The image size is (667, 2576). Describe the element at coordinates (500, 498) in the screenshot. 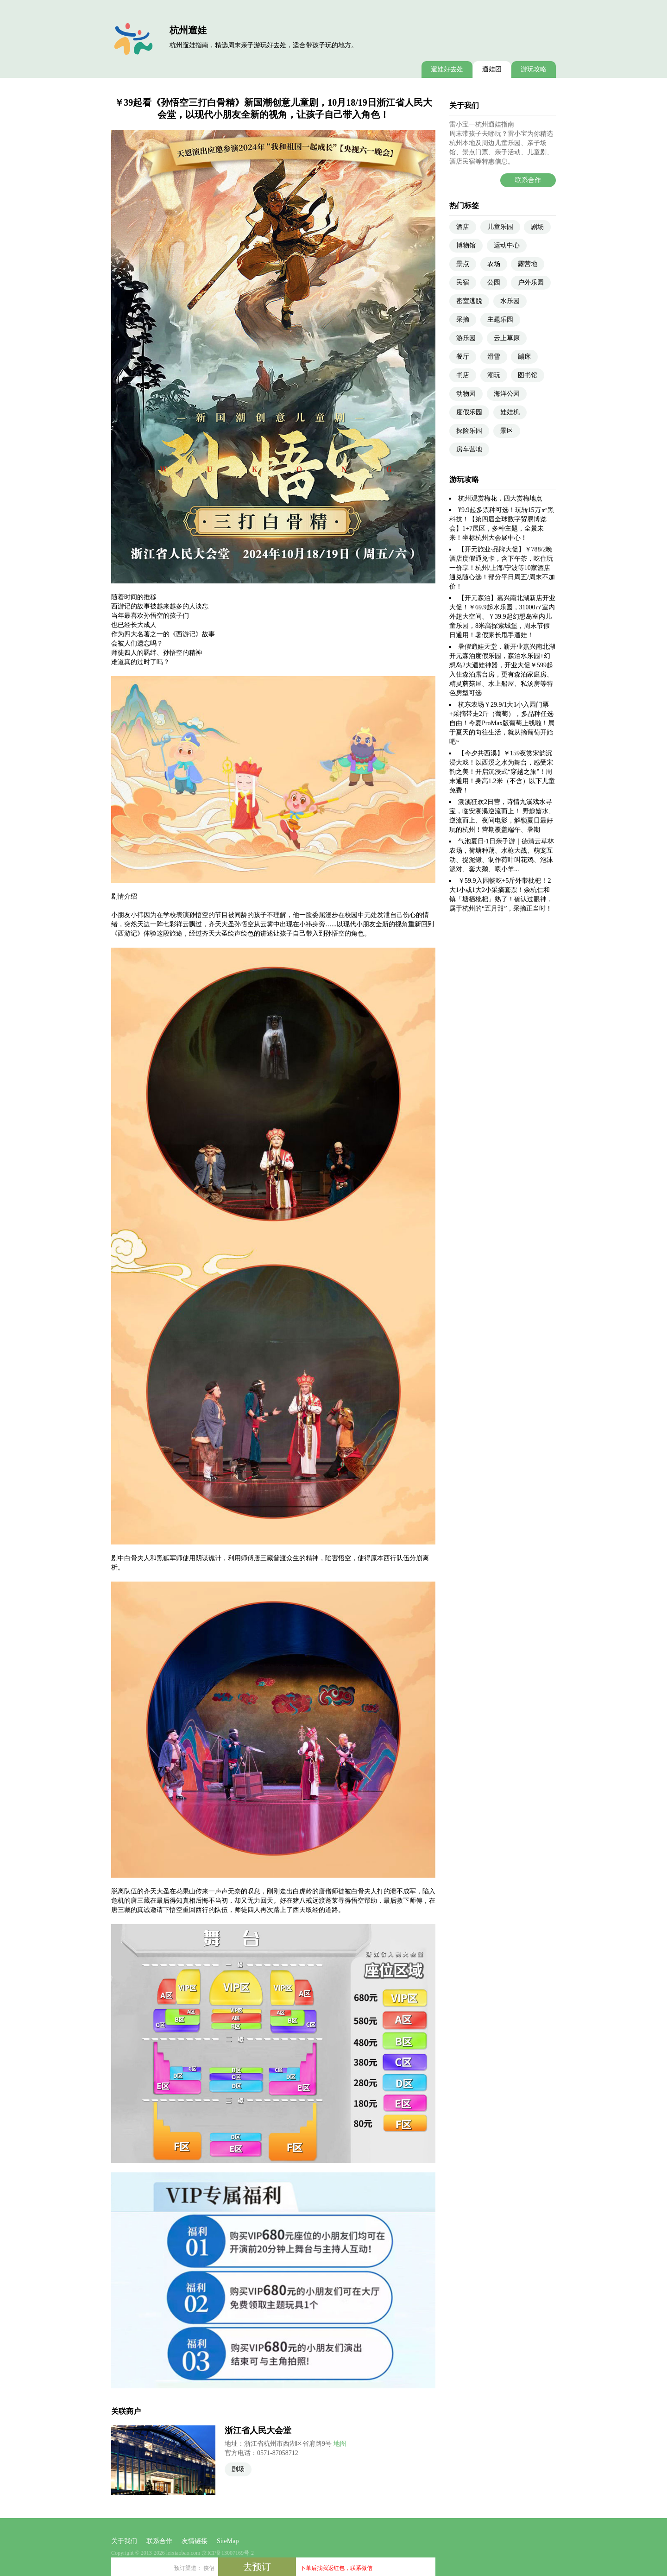

I see `杭州观赏梅花，四大赏梅地点` at that location.